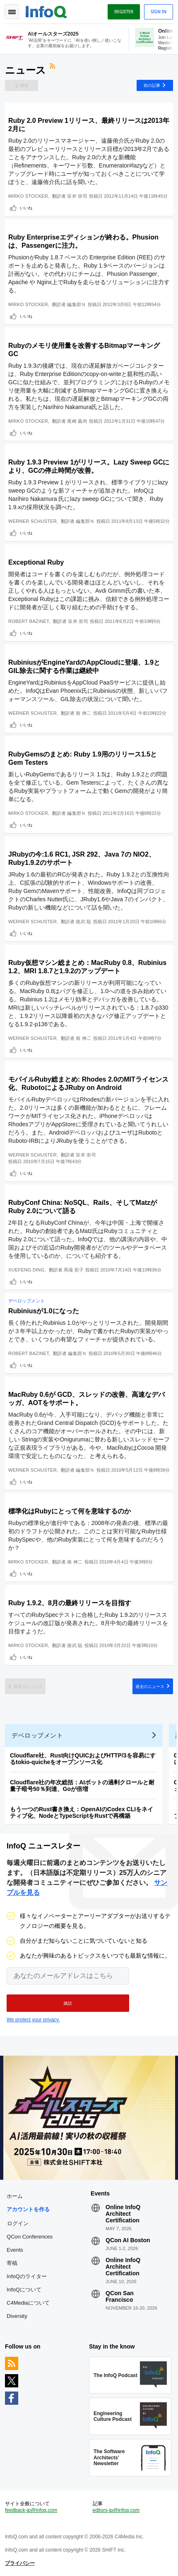  Describe the element at coordinates (26, 1269) in the screenshot. I see `Xuefeng Ding` at that location.